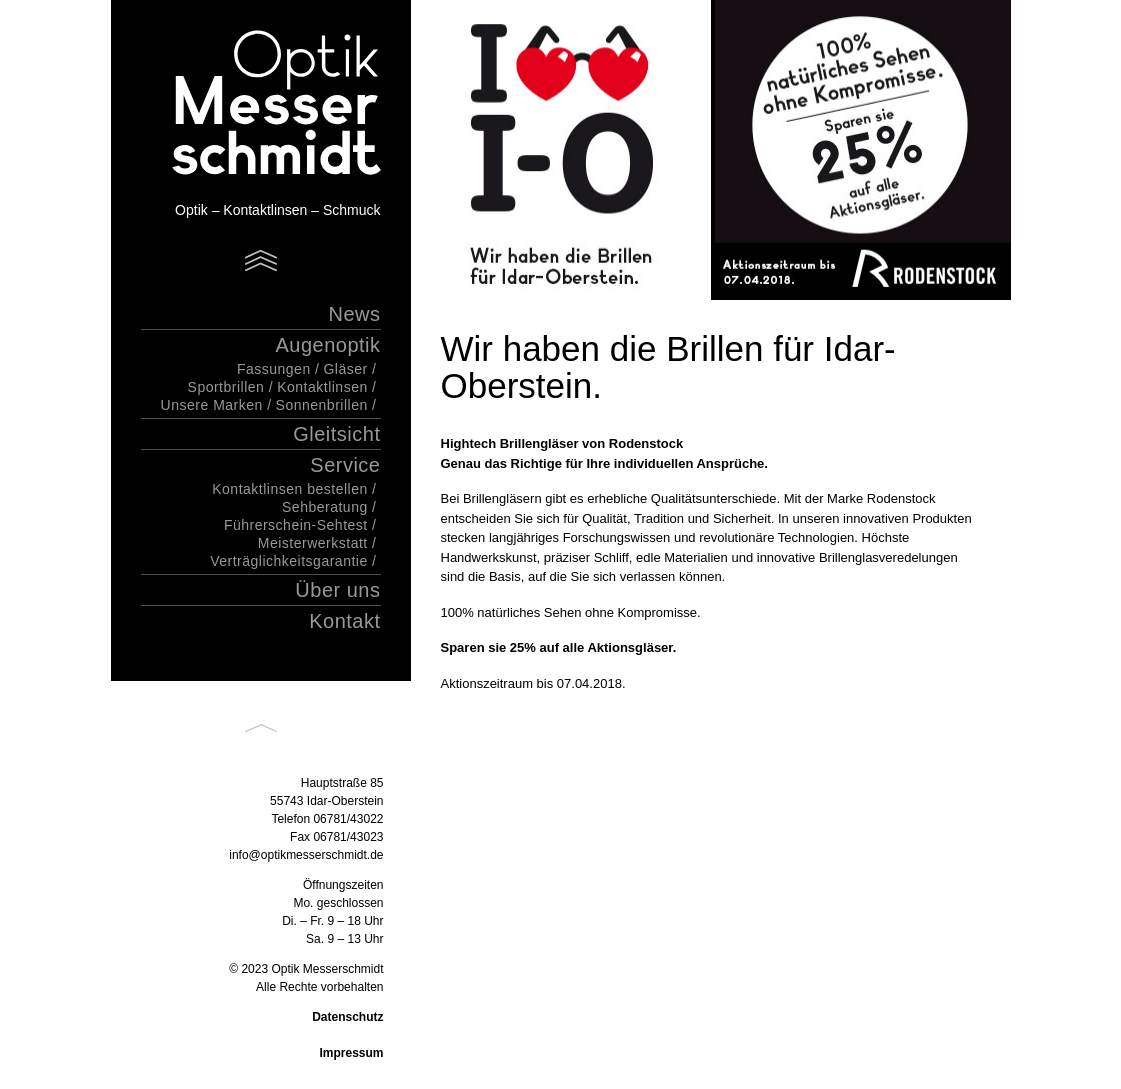 This screenshot has height=1089, width=1121. Describe the element at coordinates (345, 369) in the screenshot. I see `Gläser` at that location.